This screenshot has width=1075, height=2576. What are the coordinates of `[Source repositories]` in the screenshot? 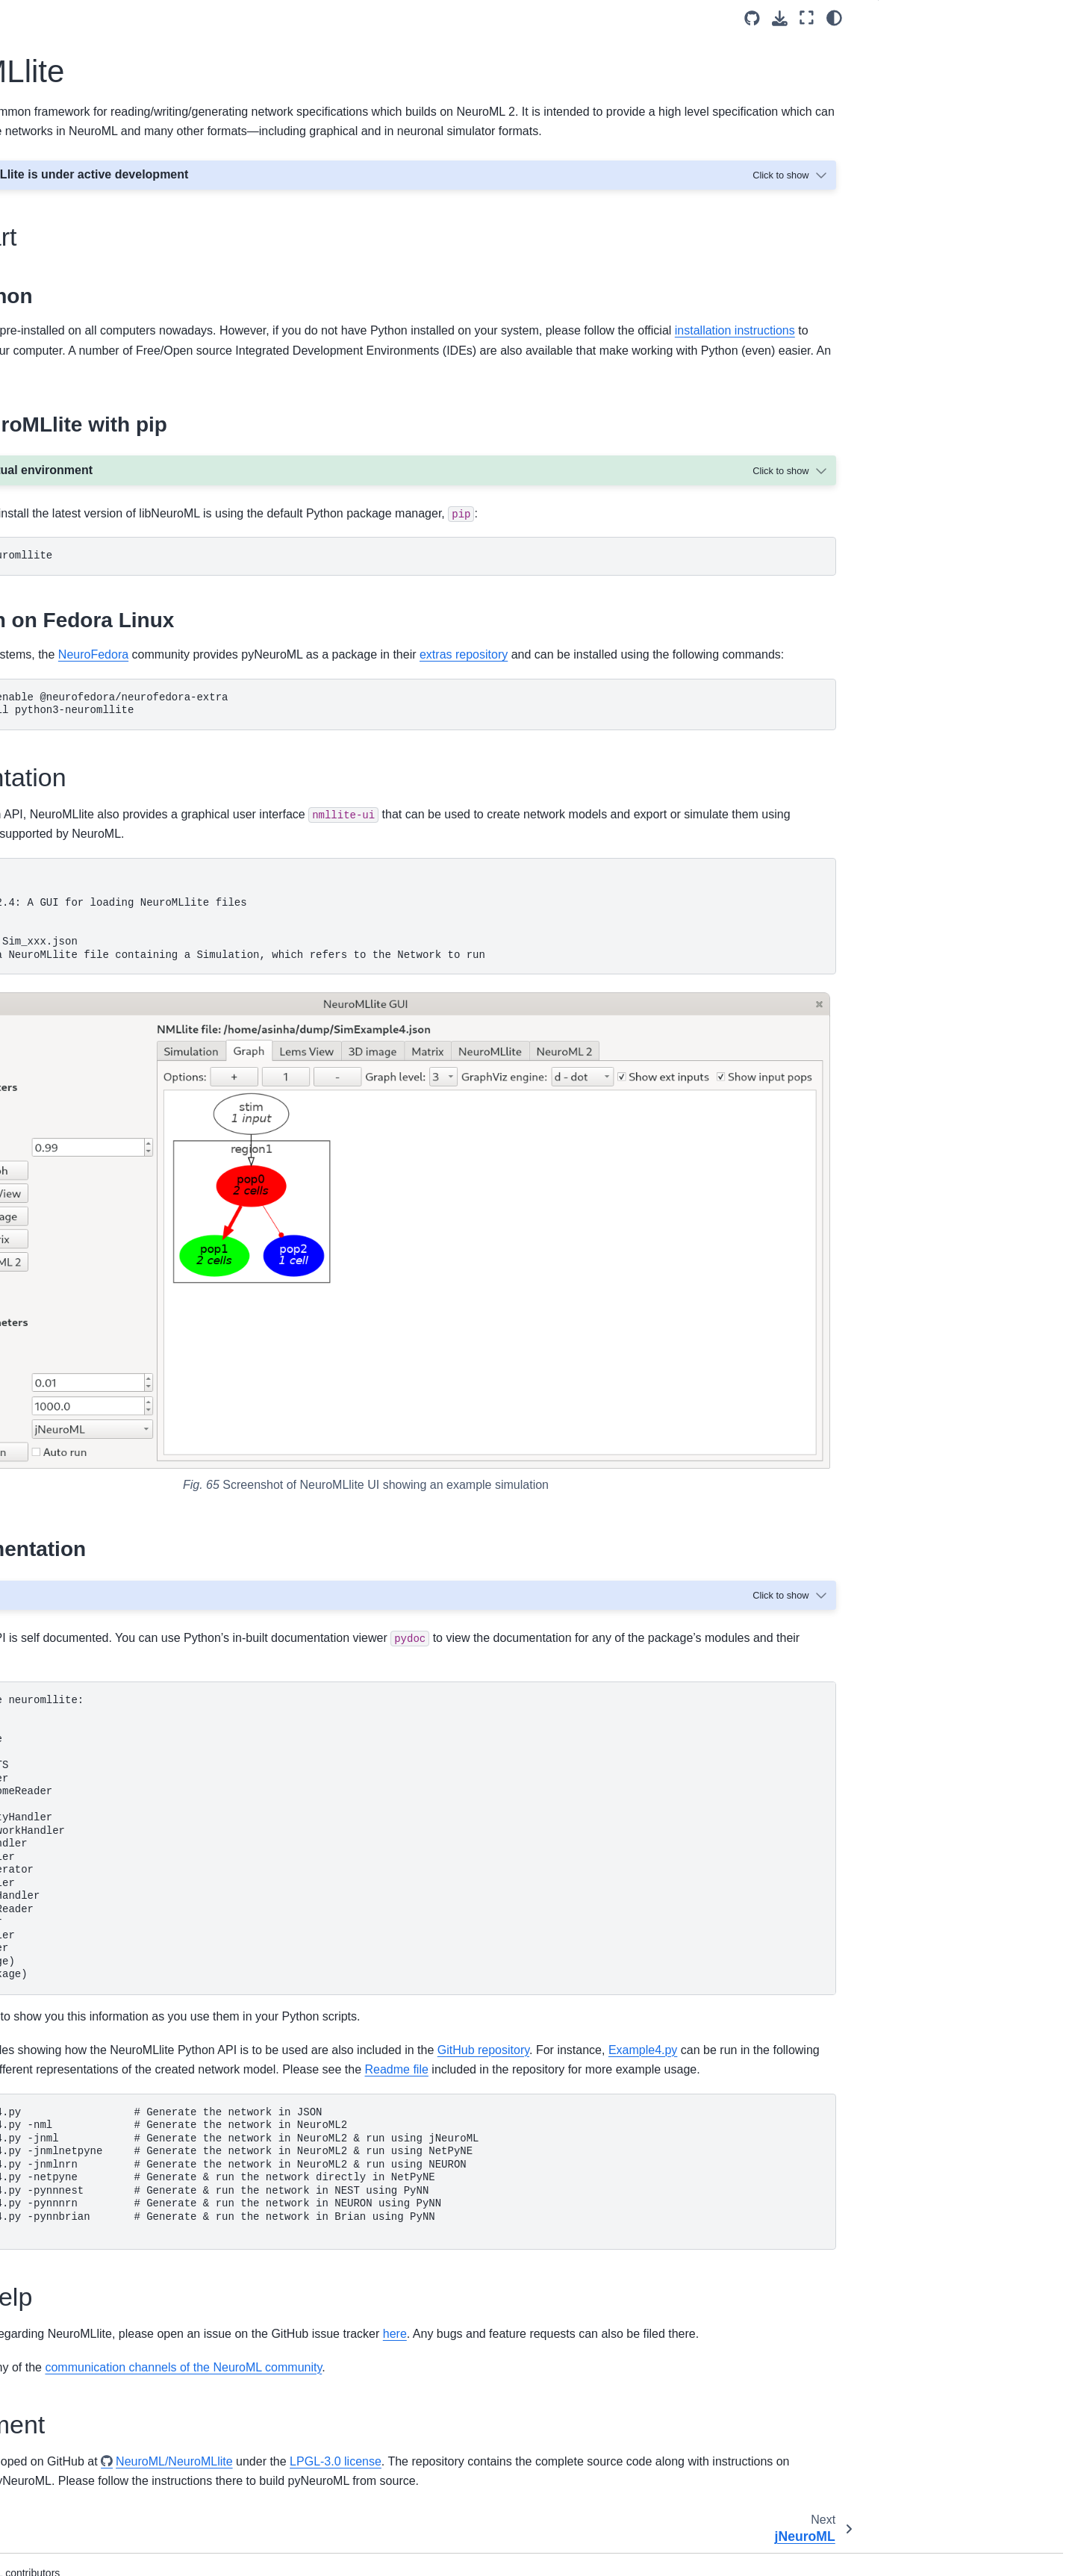 It's located at (752, 18).